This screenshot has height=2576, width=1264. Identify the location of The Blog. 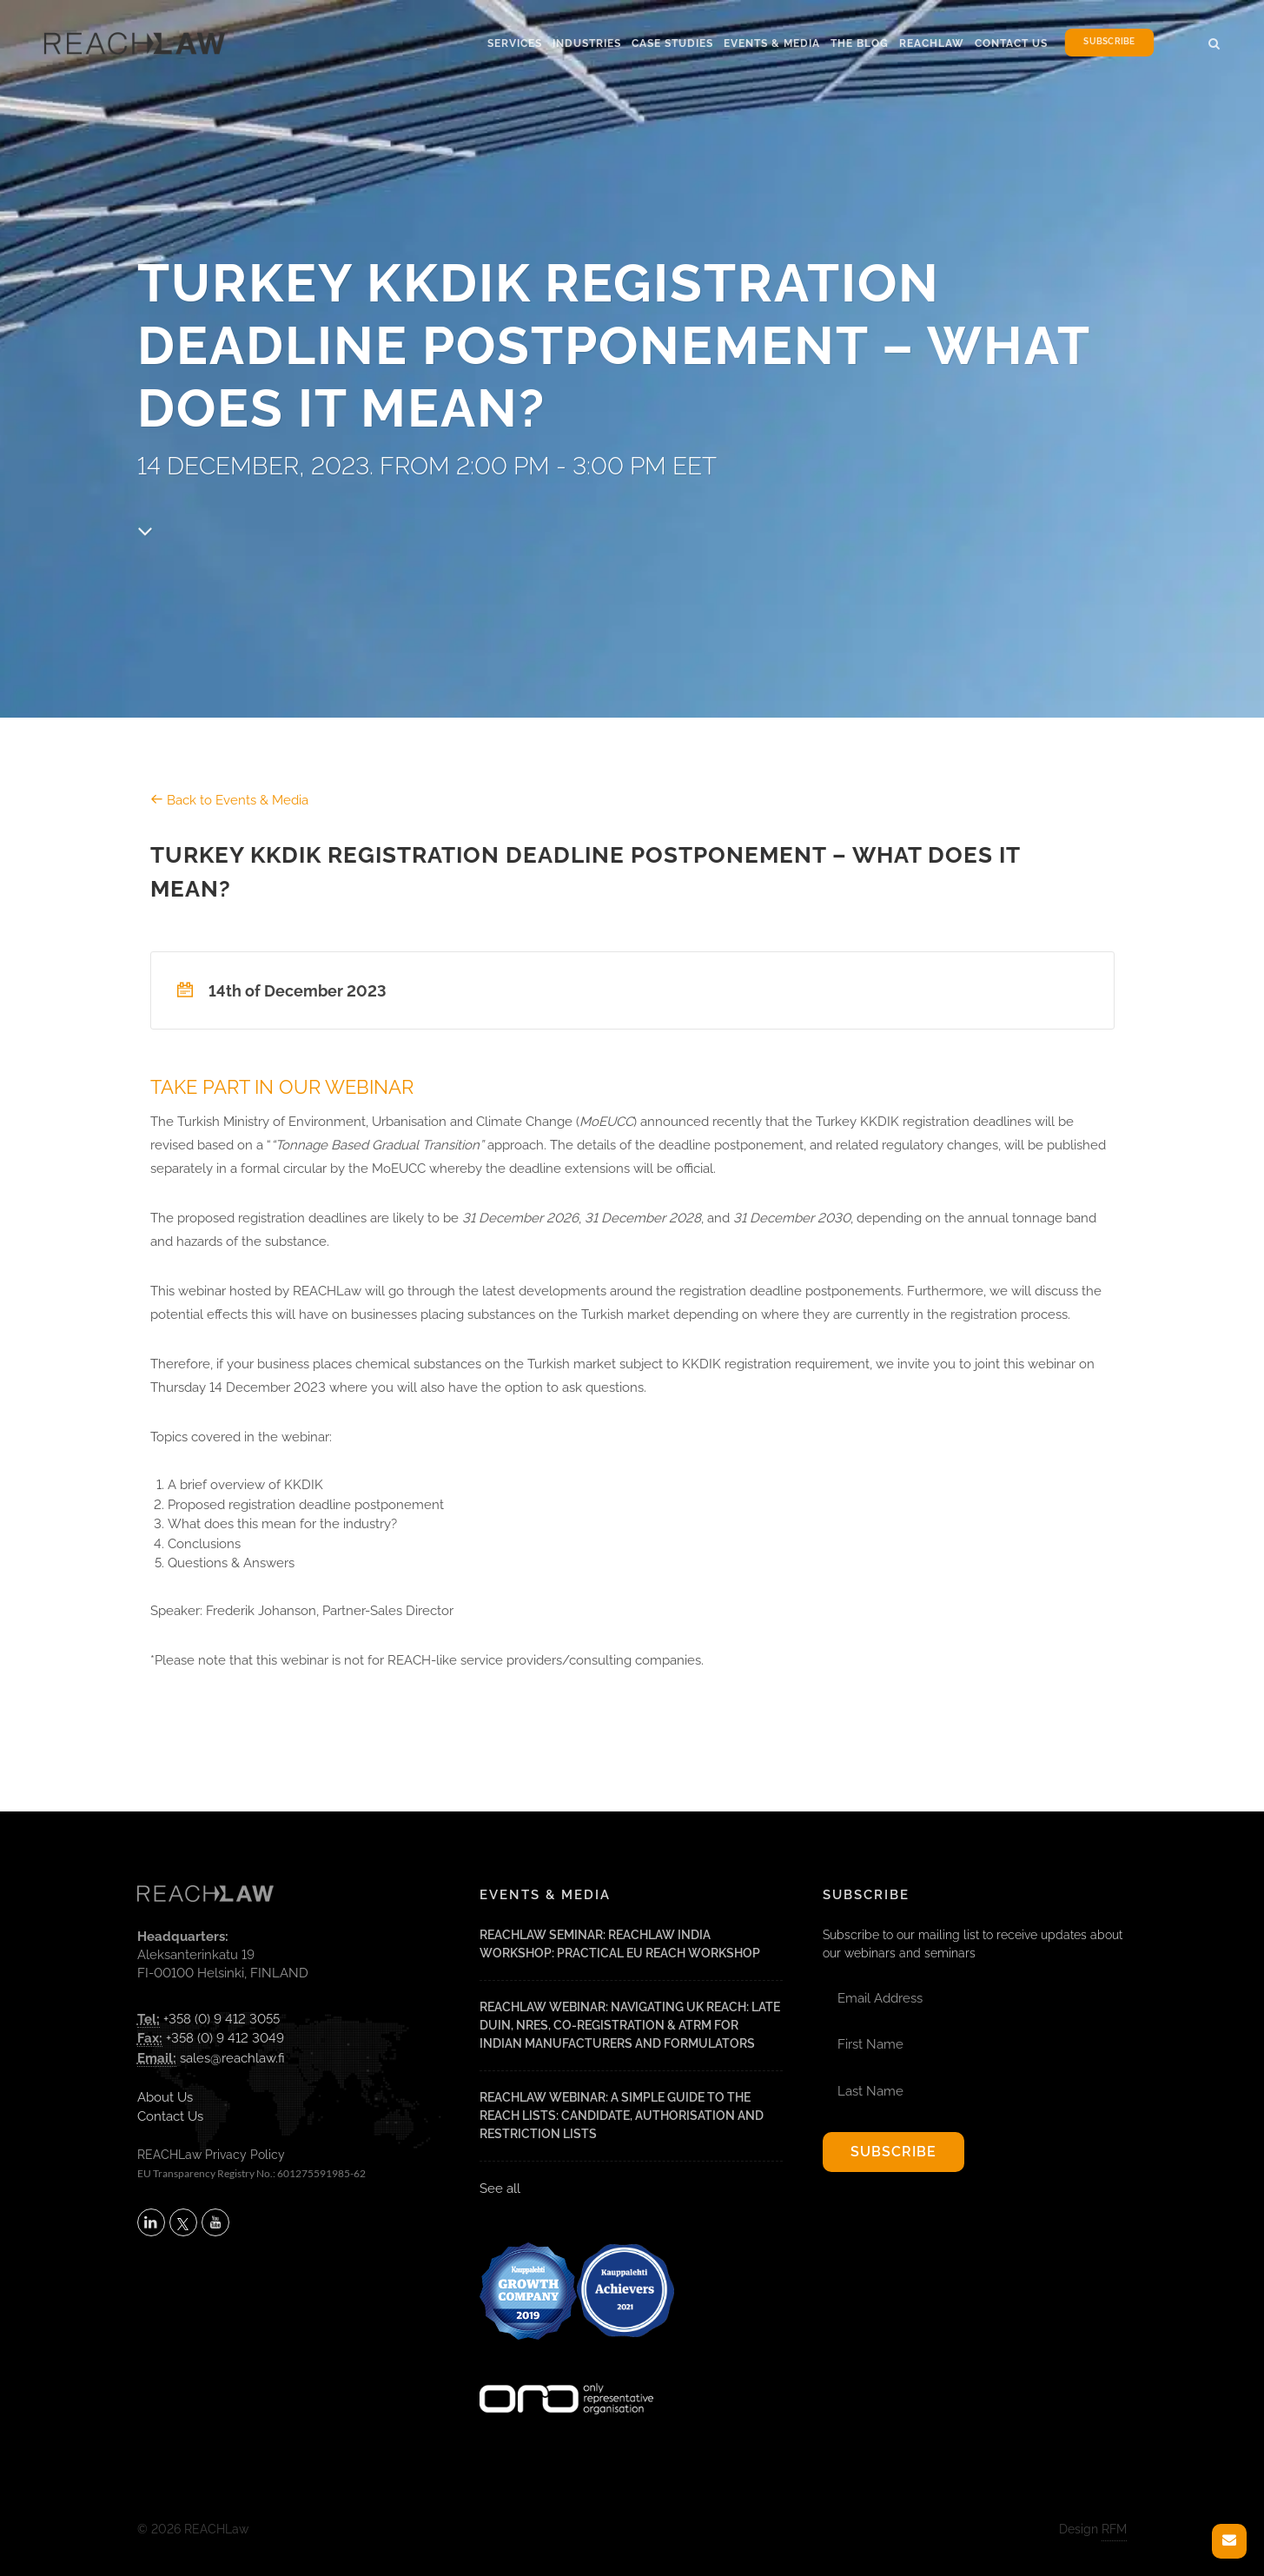
(860, 43).